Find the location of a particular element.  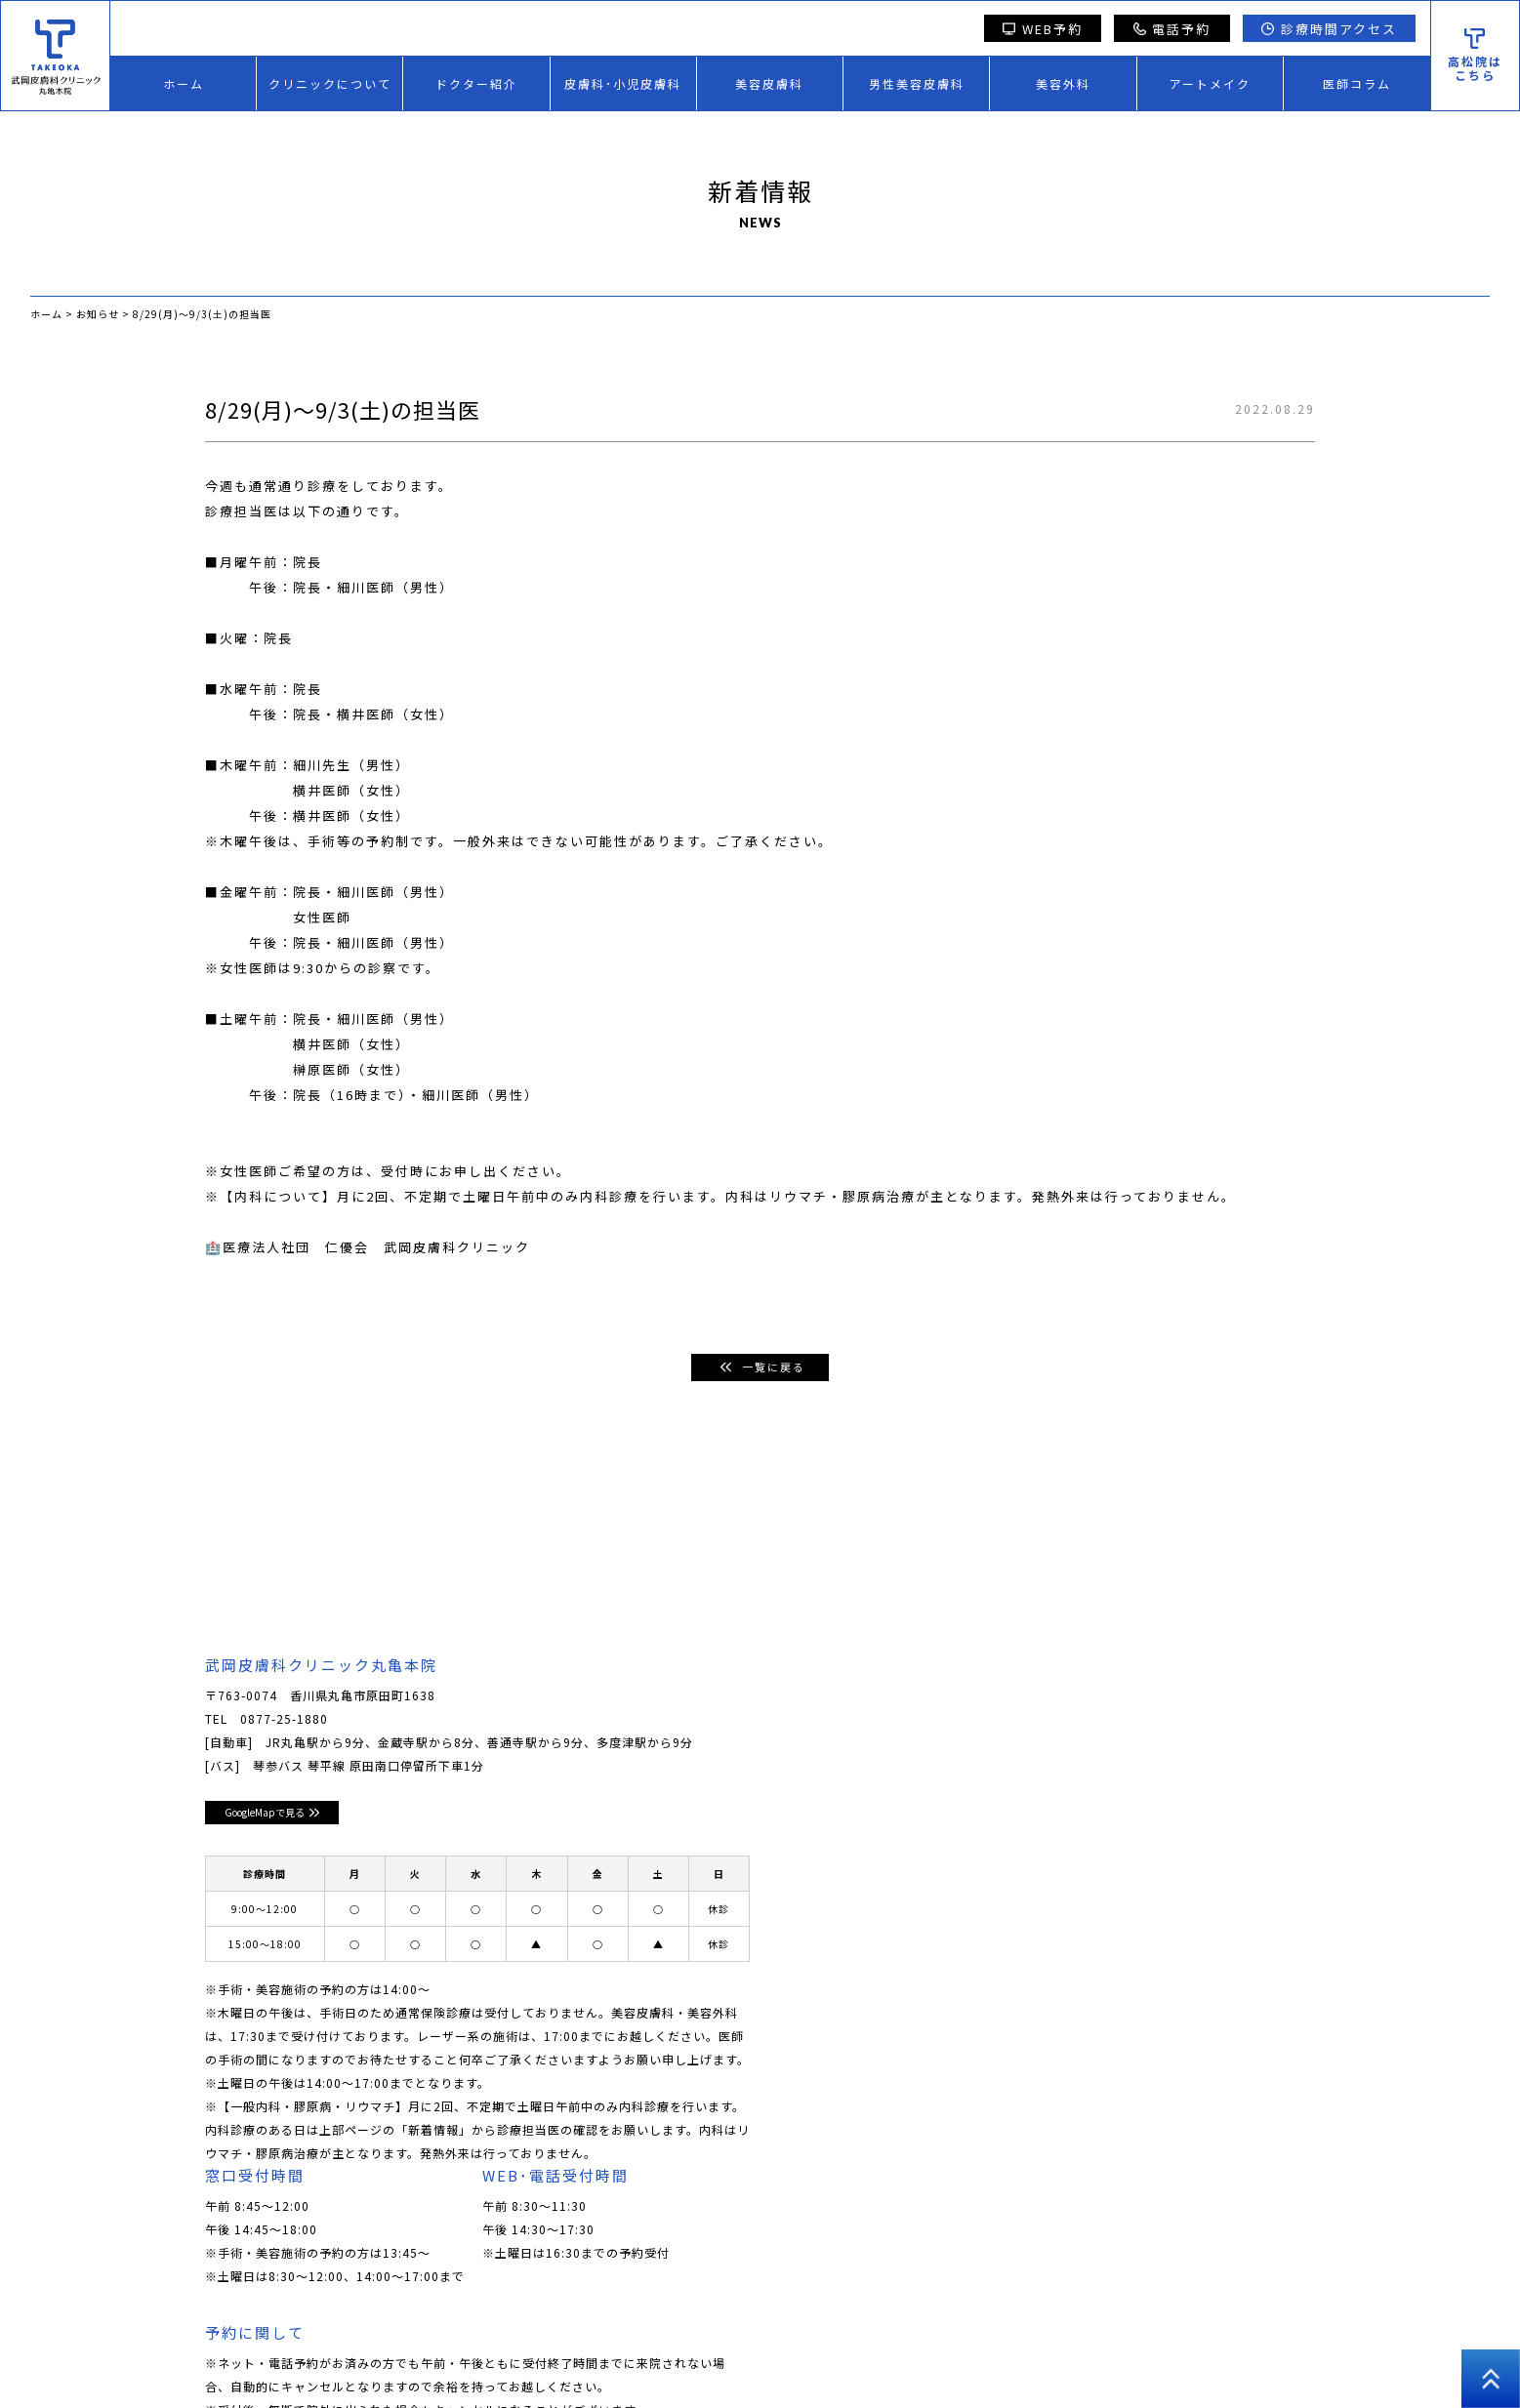

0877-25-1880 is located at coordinates (284, 1719).